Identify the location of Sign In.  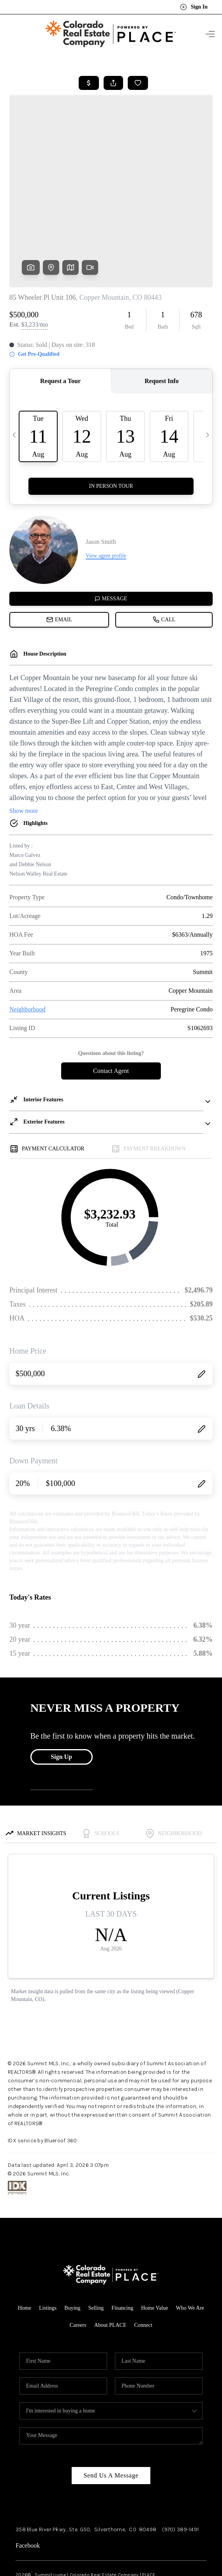
(194, 7).